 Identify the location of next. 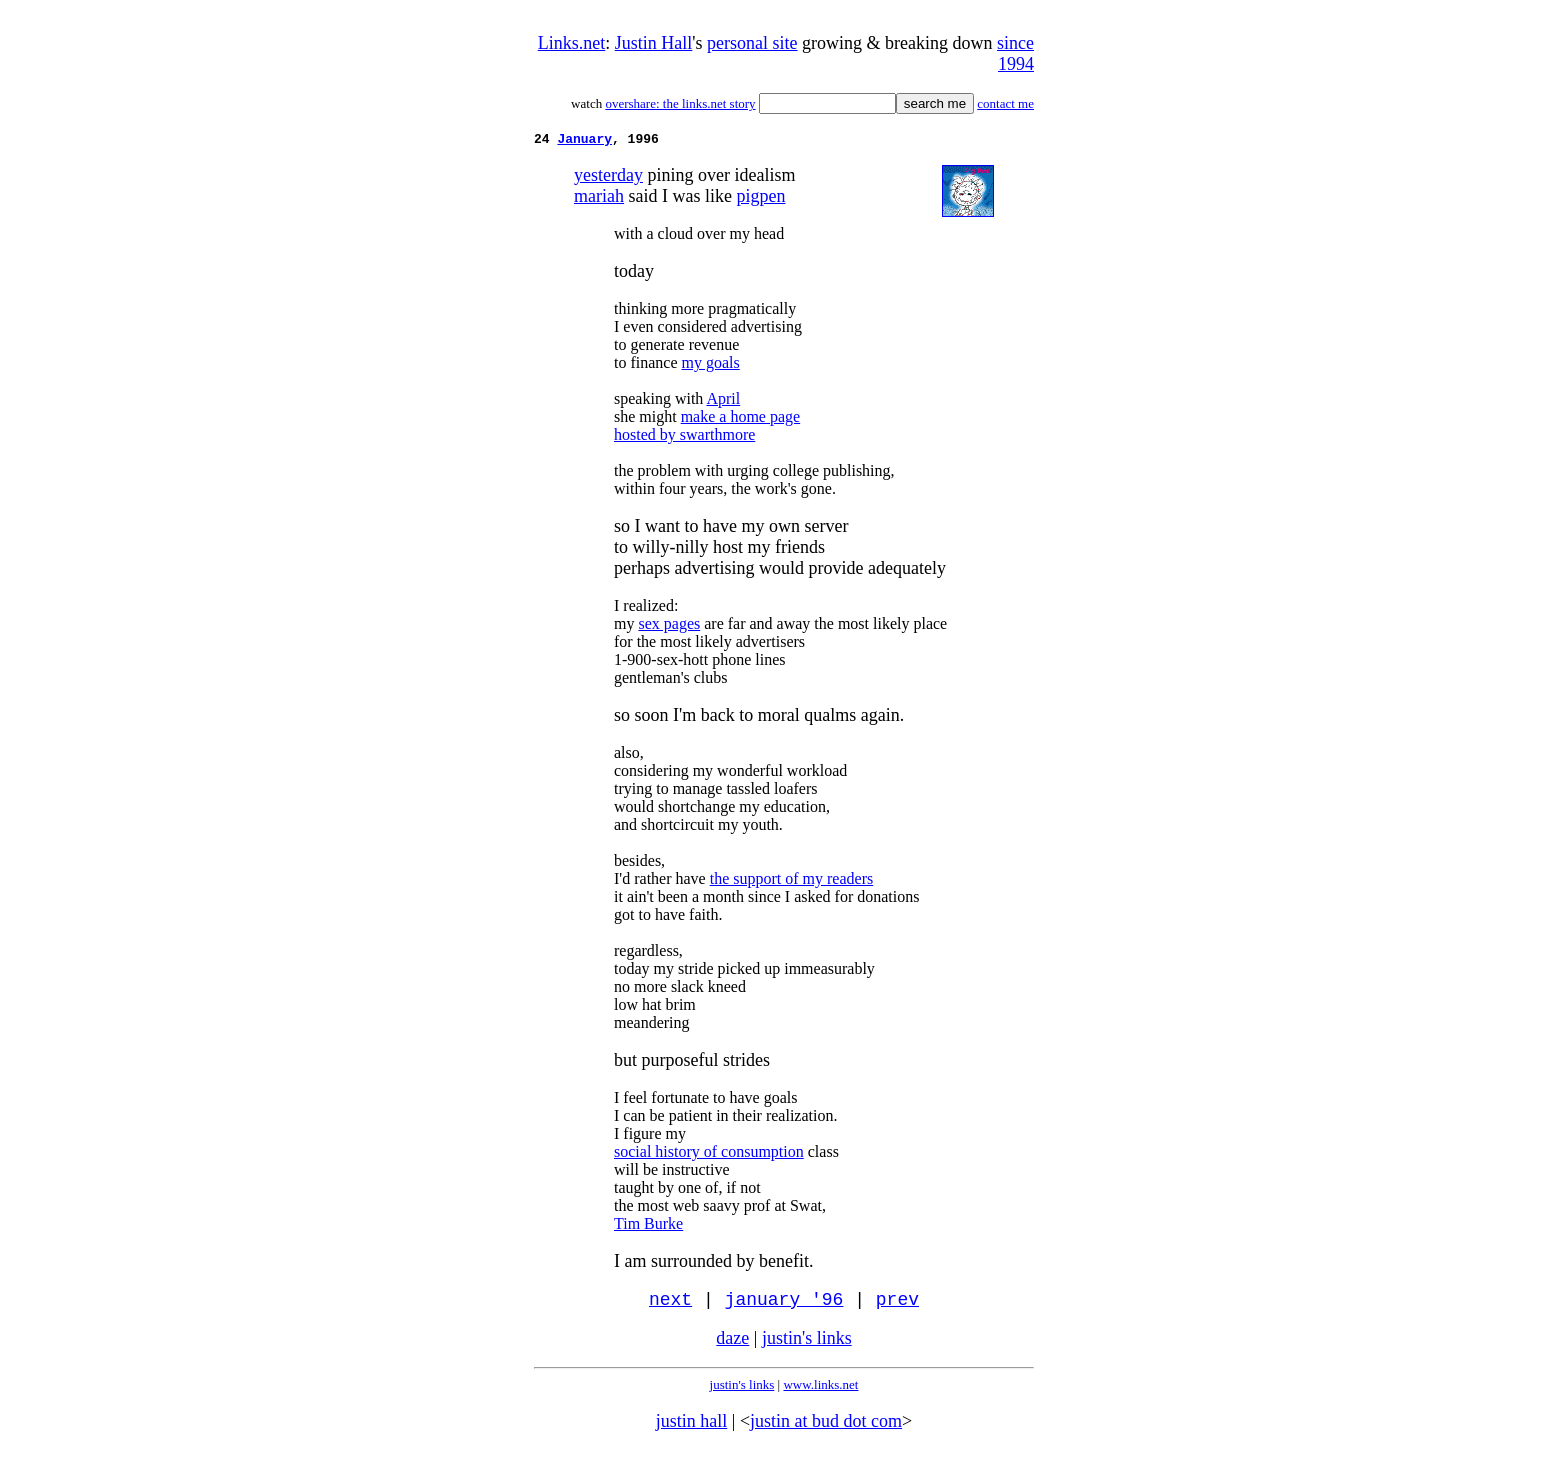
(670, 1305).